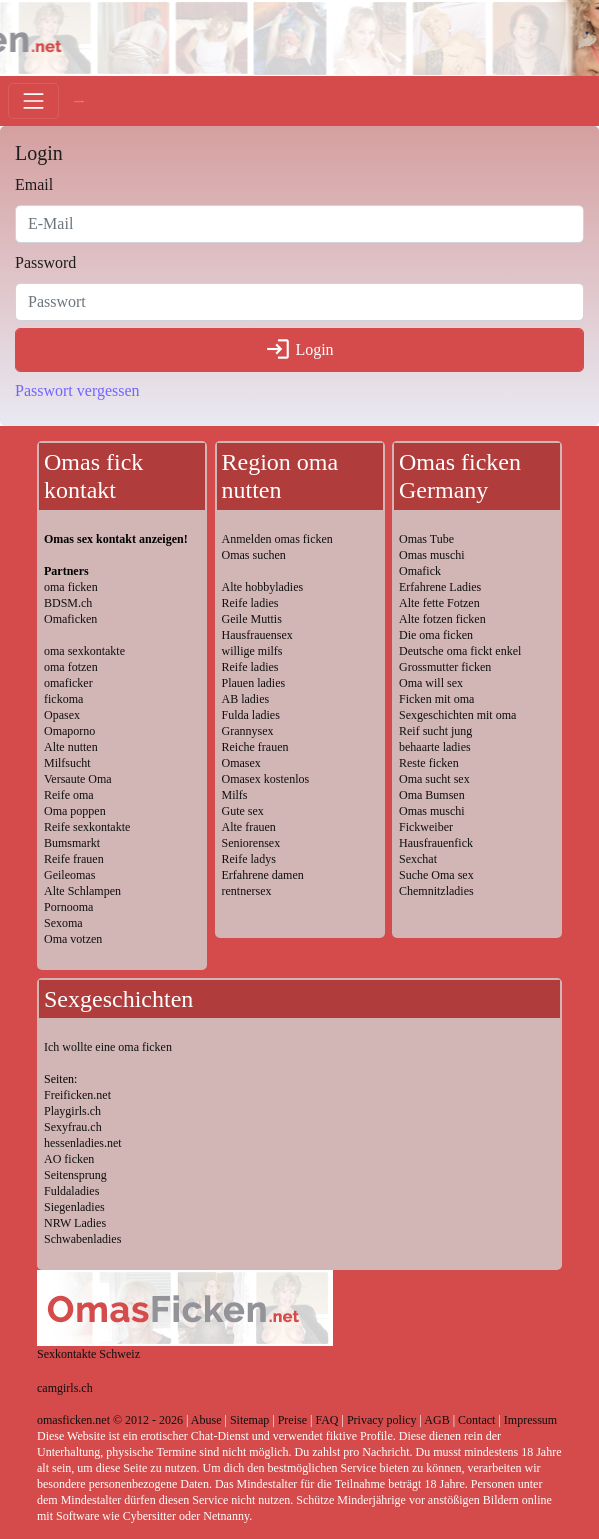 This screenshot has width=599, height=1539. What do you see at coordinates (69, 731) in the screenshot?
I see `Omaporno` at bounding box center [69, 731].